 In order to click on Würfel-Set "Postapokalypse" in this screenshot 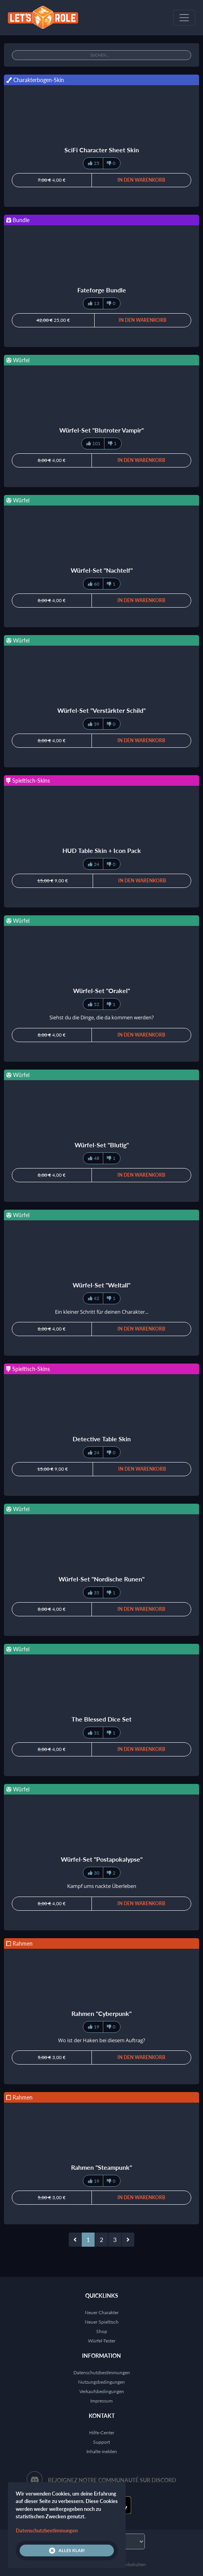, I will do `click(102, 1859)`.